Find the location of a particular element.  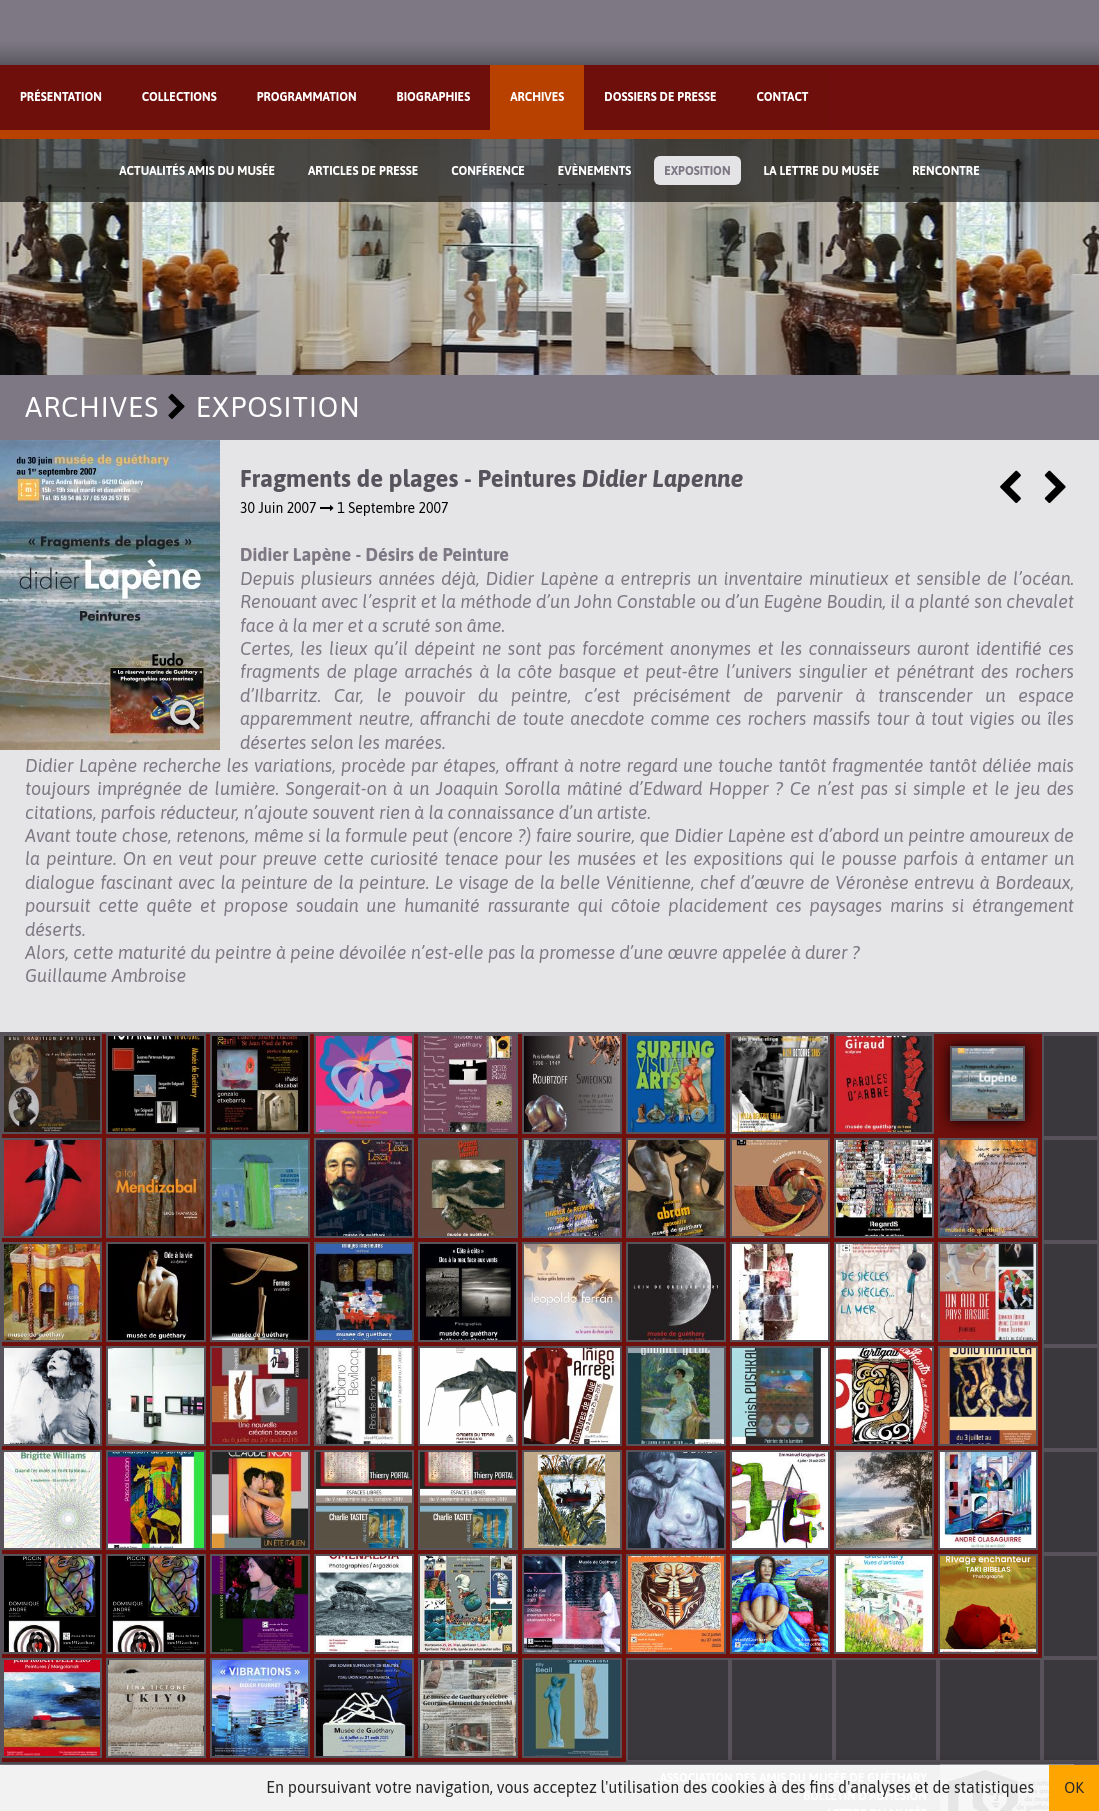

Programmation is located at coordinates (307, 97).